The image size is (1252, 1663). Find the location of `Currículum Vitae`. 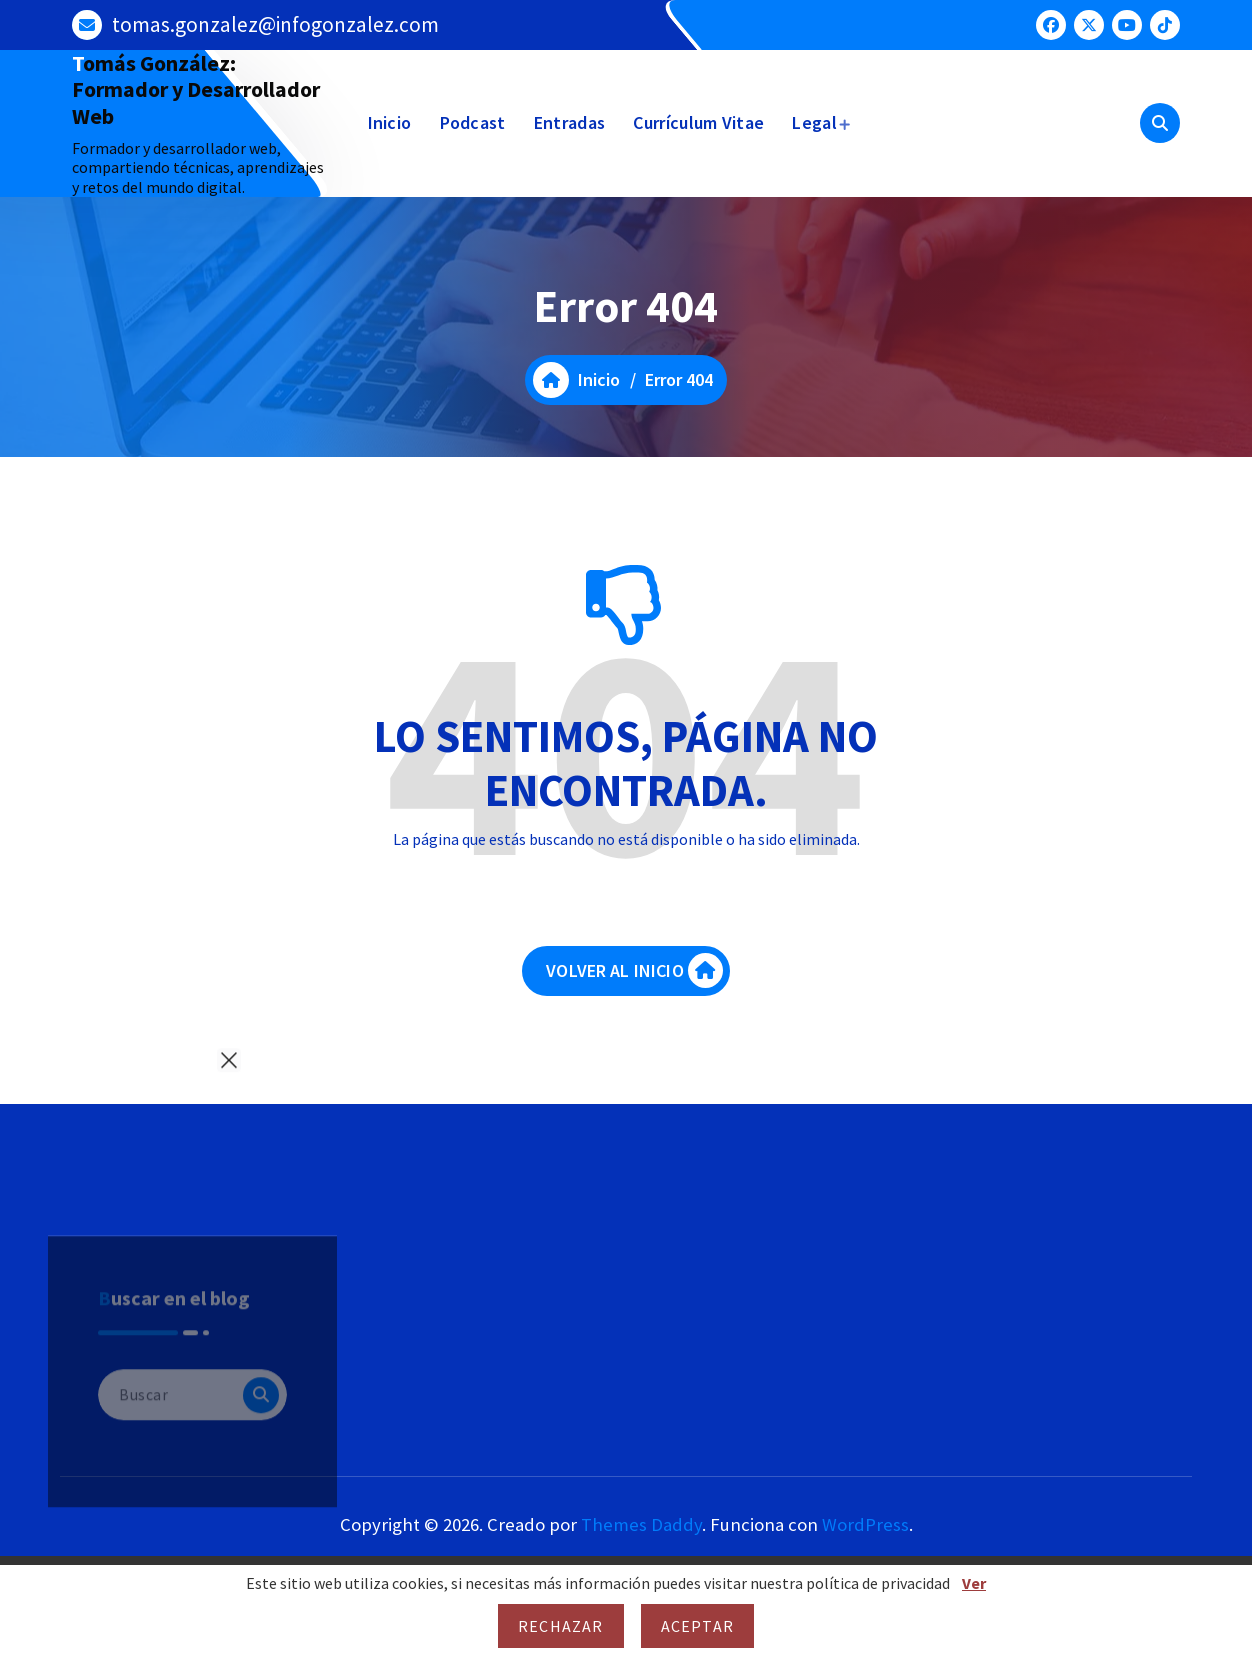

Currículum Vitae is located at coordinates (698, 122).